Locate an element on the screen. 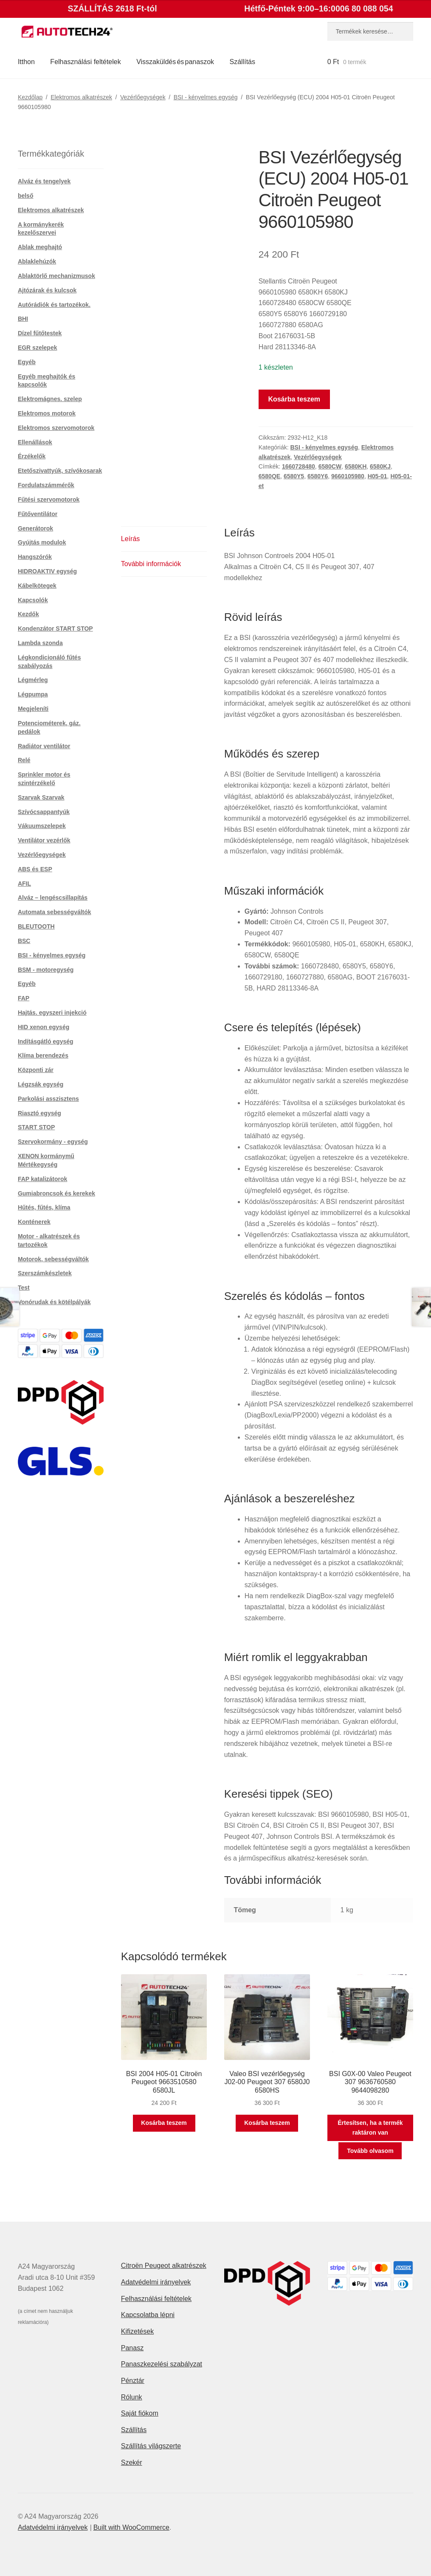 Image resolution: width=431 pixels, height=2576 pixels. belső is located at coordinates (26, 195).